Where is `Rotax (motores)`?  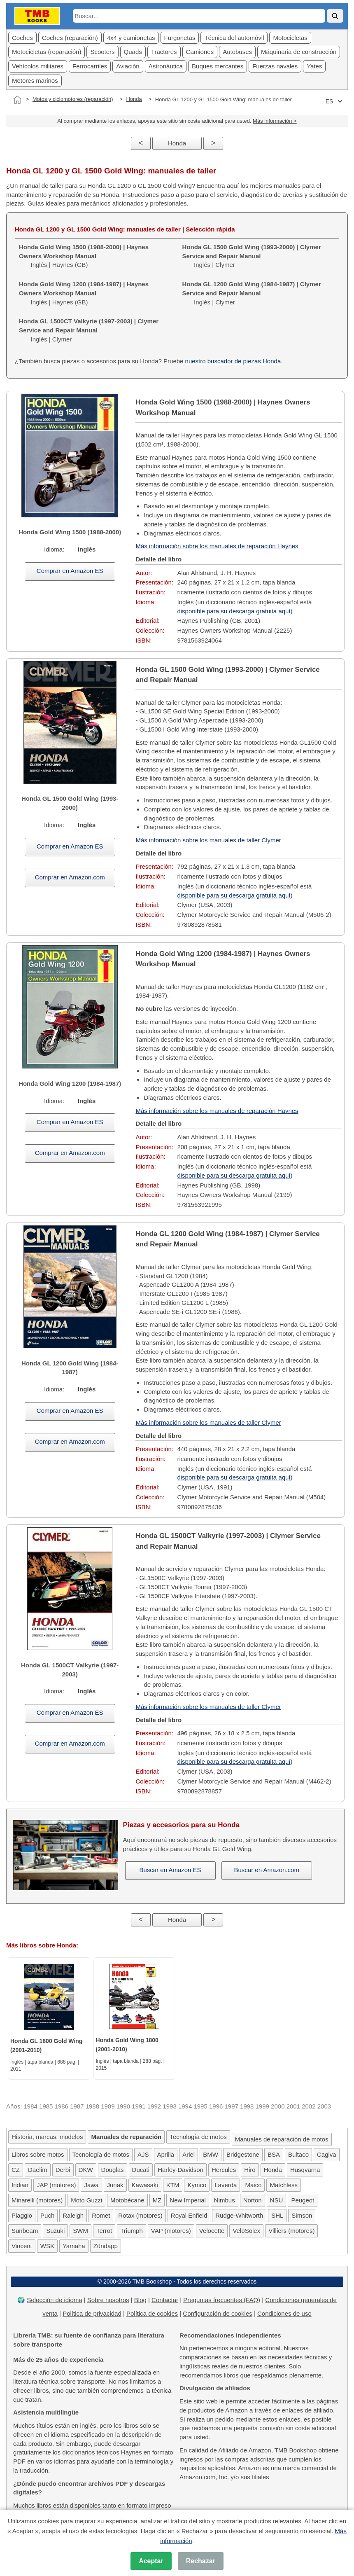 Rotax (motores) is located at coordinates (140, 2215).